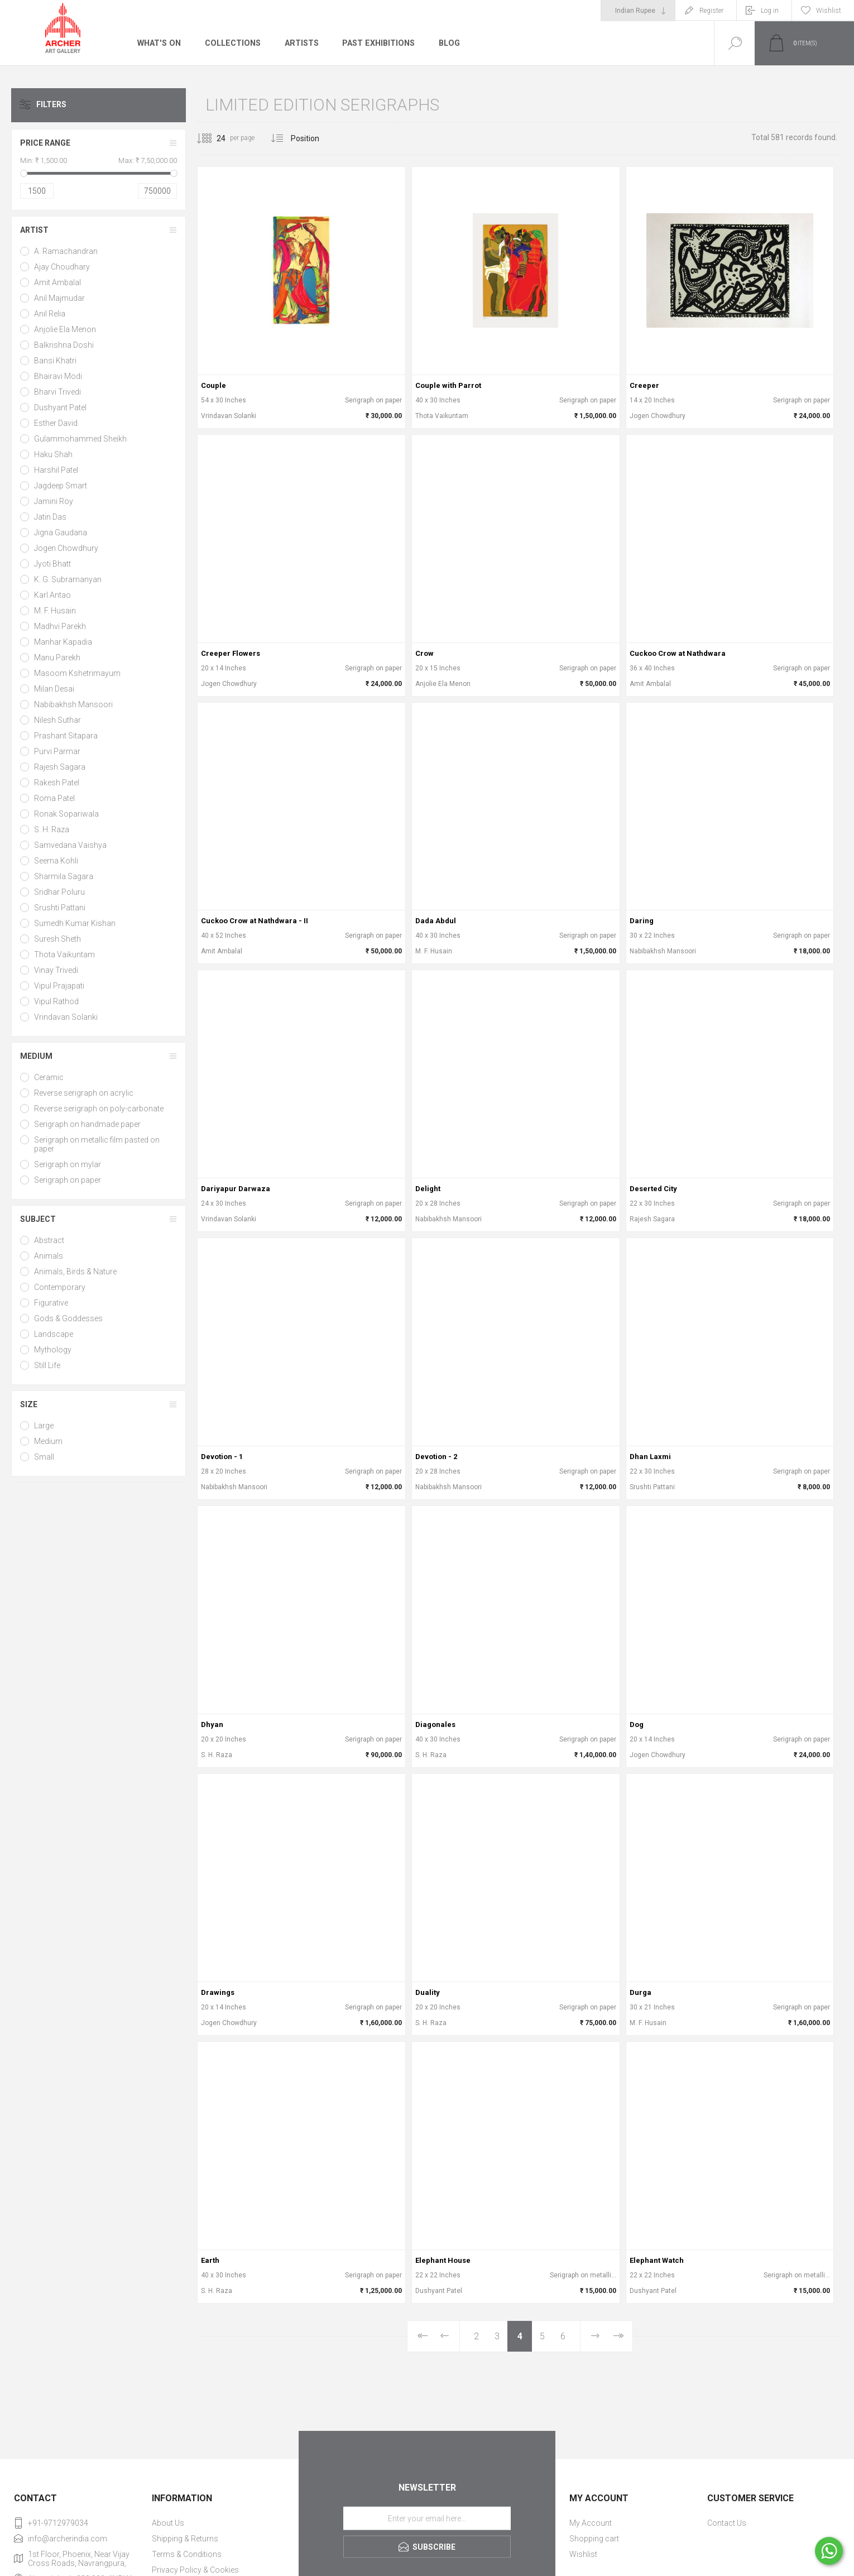 The height and width of the screenshot is (2576, 854). What do you see at coordinates (44, 1456) in the screenshot?
I see `Small` at bounding box center [44, 1456].